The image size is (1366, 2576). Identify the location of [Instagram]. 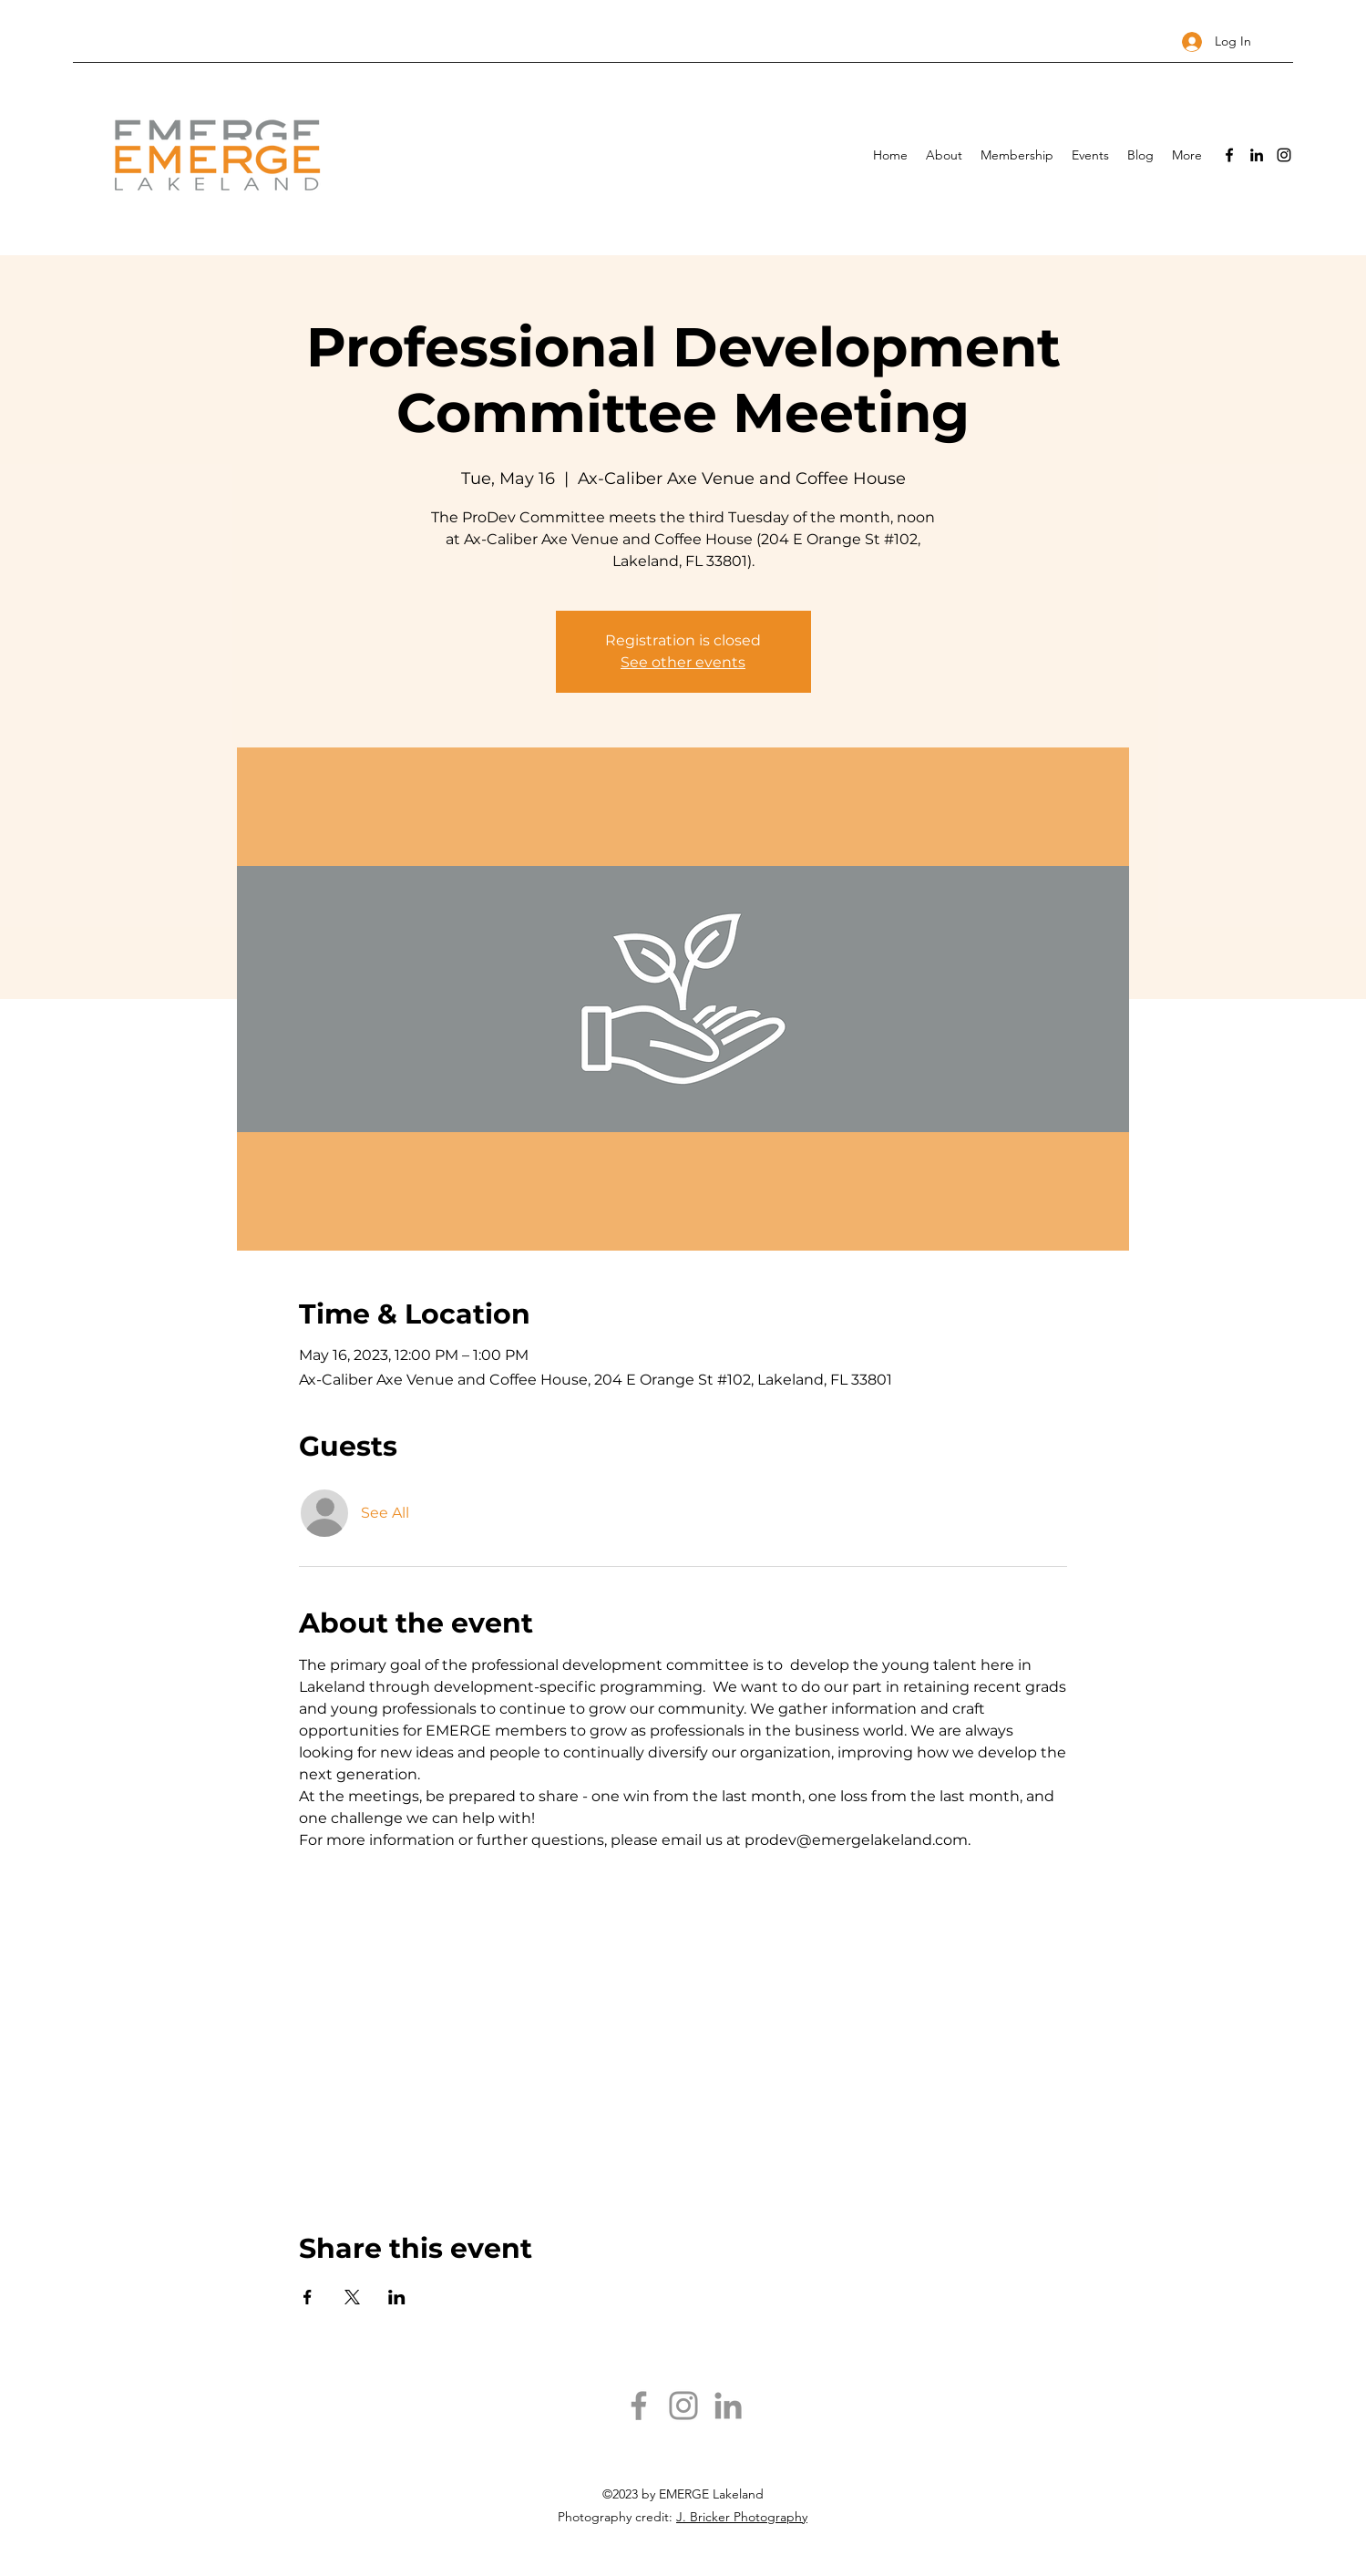
(1284, 155).